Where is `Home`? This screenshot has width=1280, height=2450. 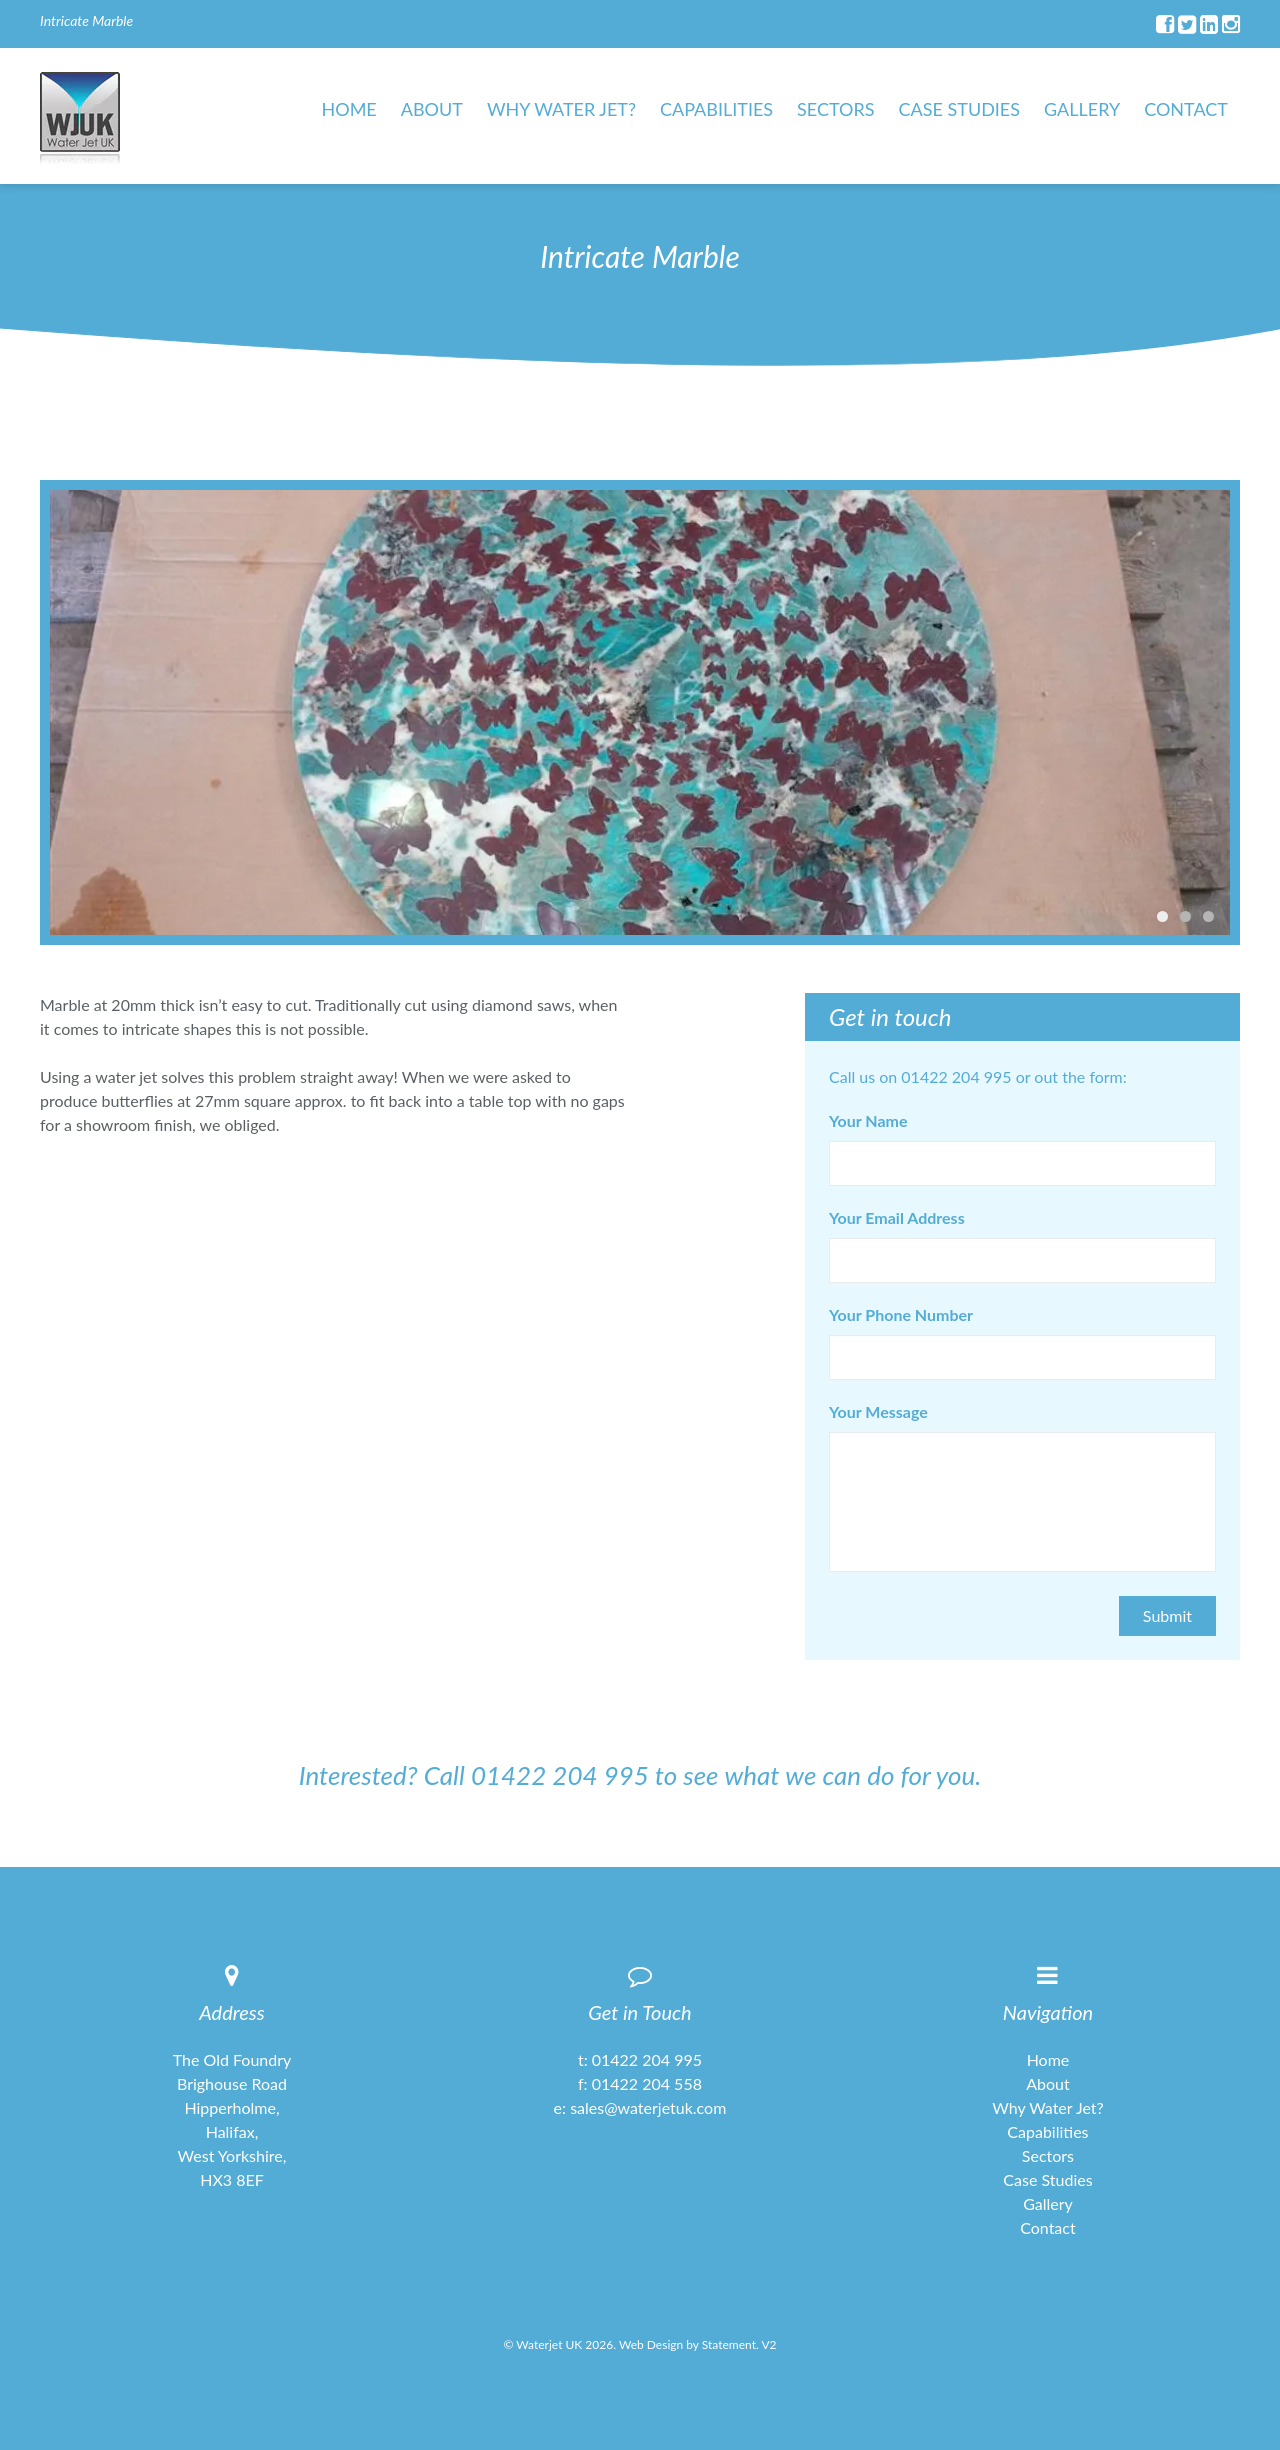 Home is located at coordinates (349, 109).